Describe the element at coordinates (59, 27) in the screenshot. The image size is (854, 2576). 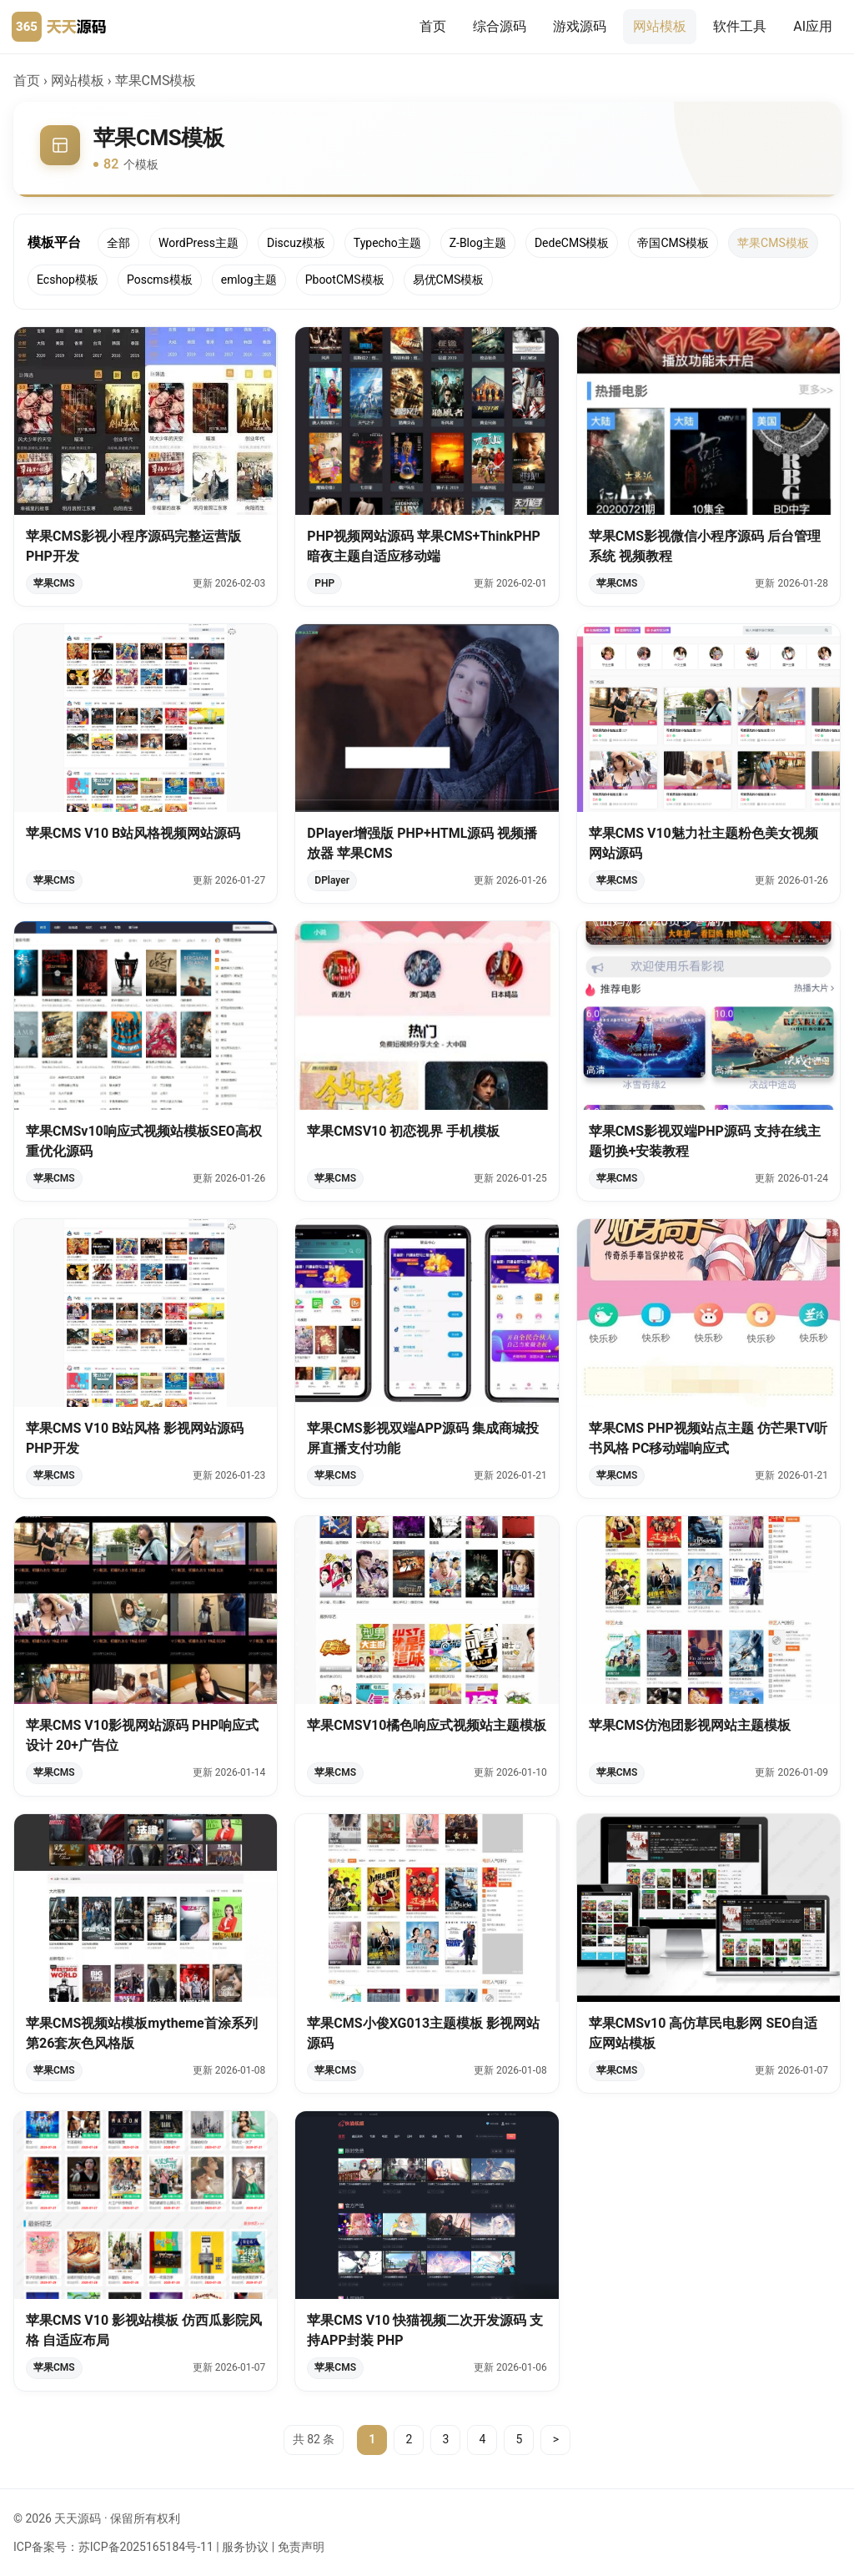
I see `[天天源码首页]` at that location.